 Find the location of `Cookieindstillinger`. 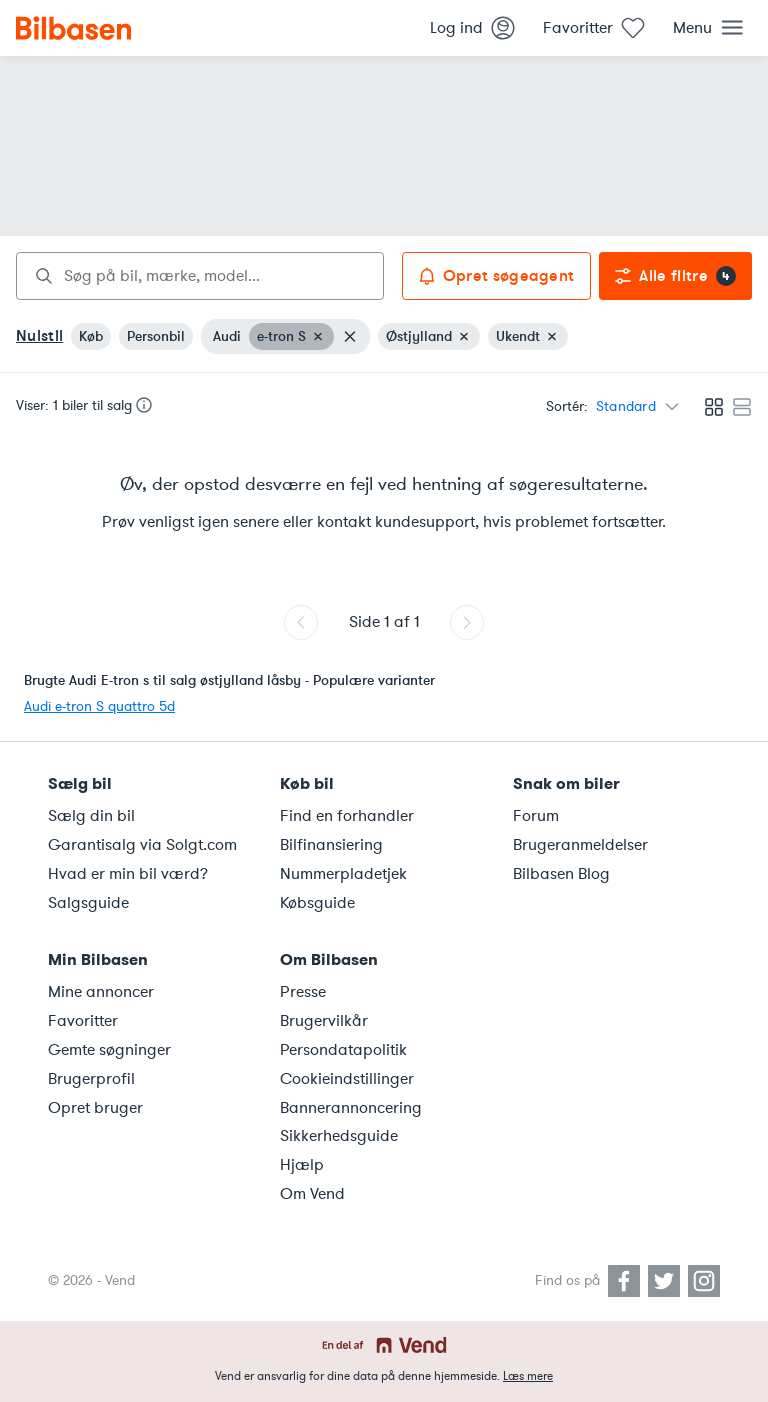

Cookieindstillinger is located at coordinates (347, 1079).